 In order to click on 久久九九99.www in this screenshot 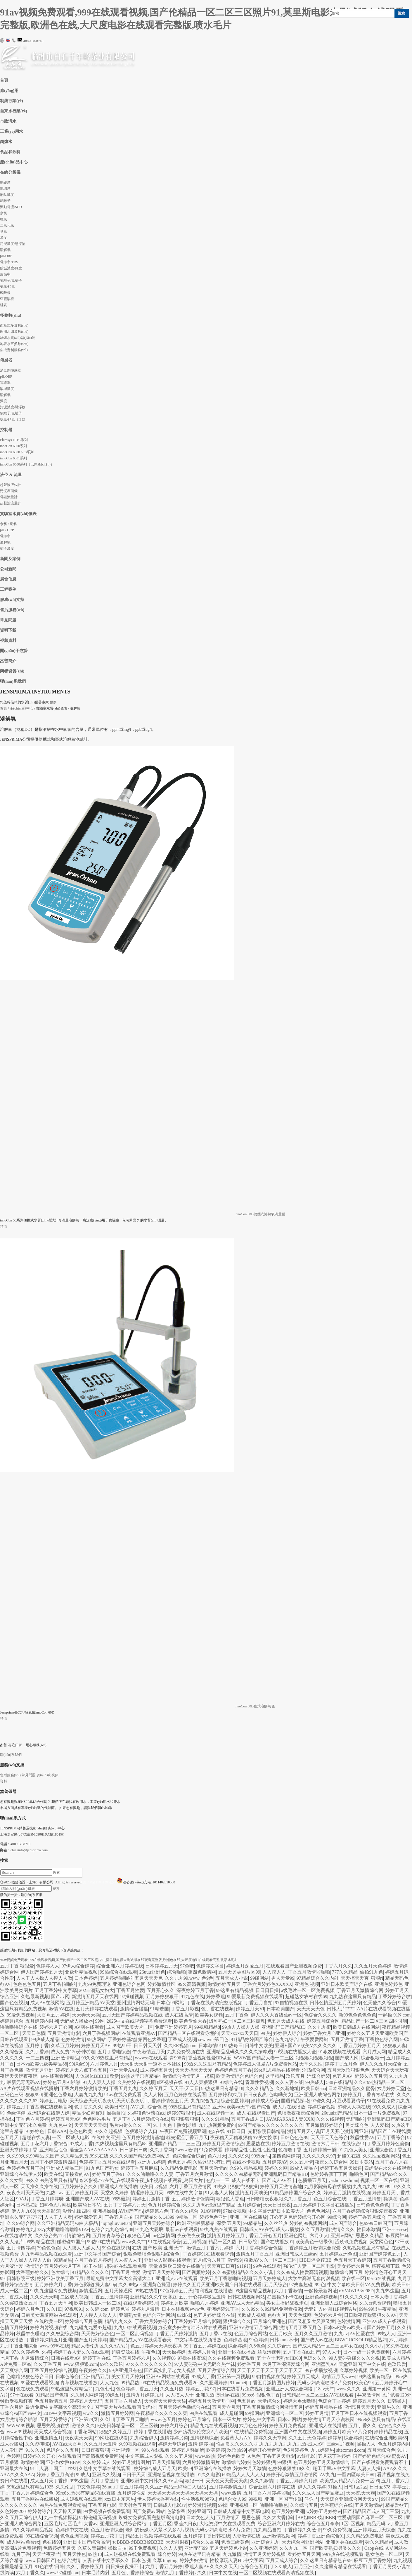, I will do `click(182, 1978)`.